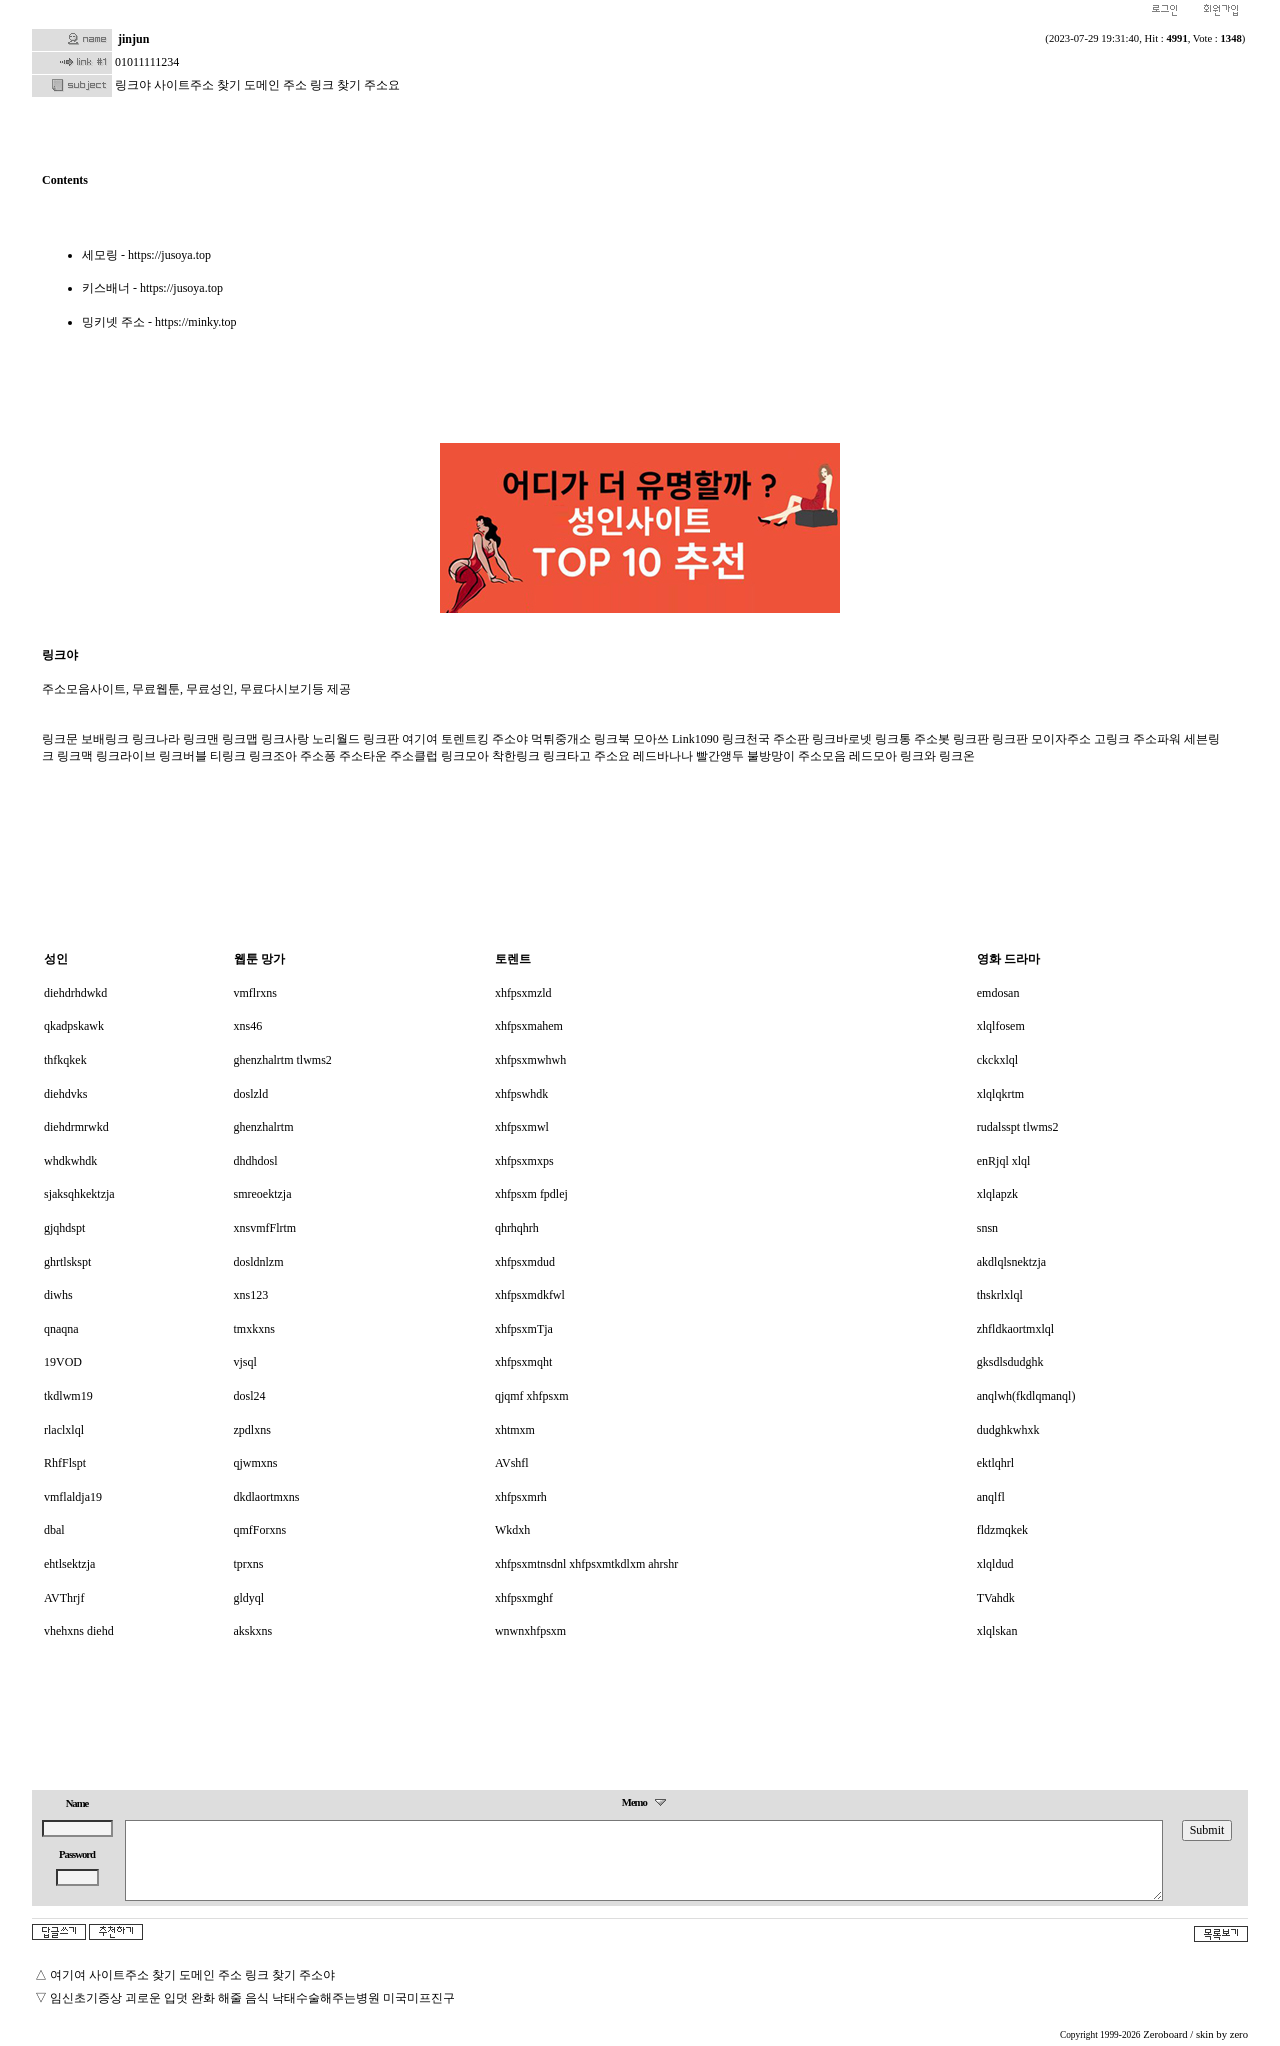  Describe the element at coordinates (525, 1262) in the screenshot. I see `xhfpsxmdud` at that location.